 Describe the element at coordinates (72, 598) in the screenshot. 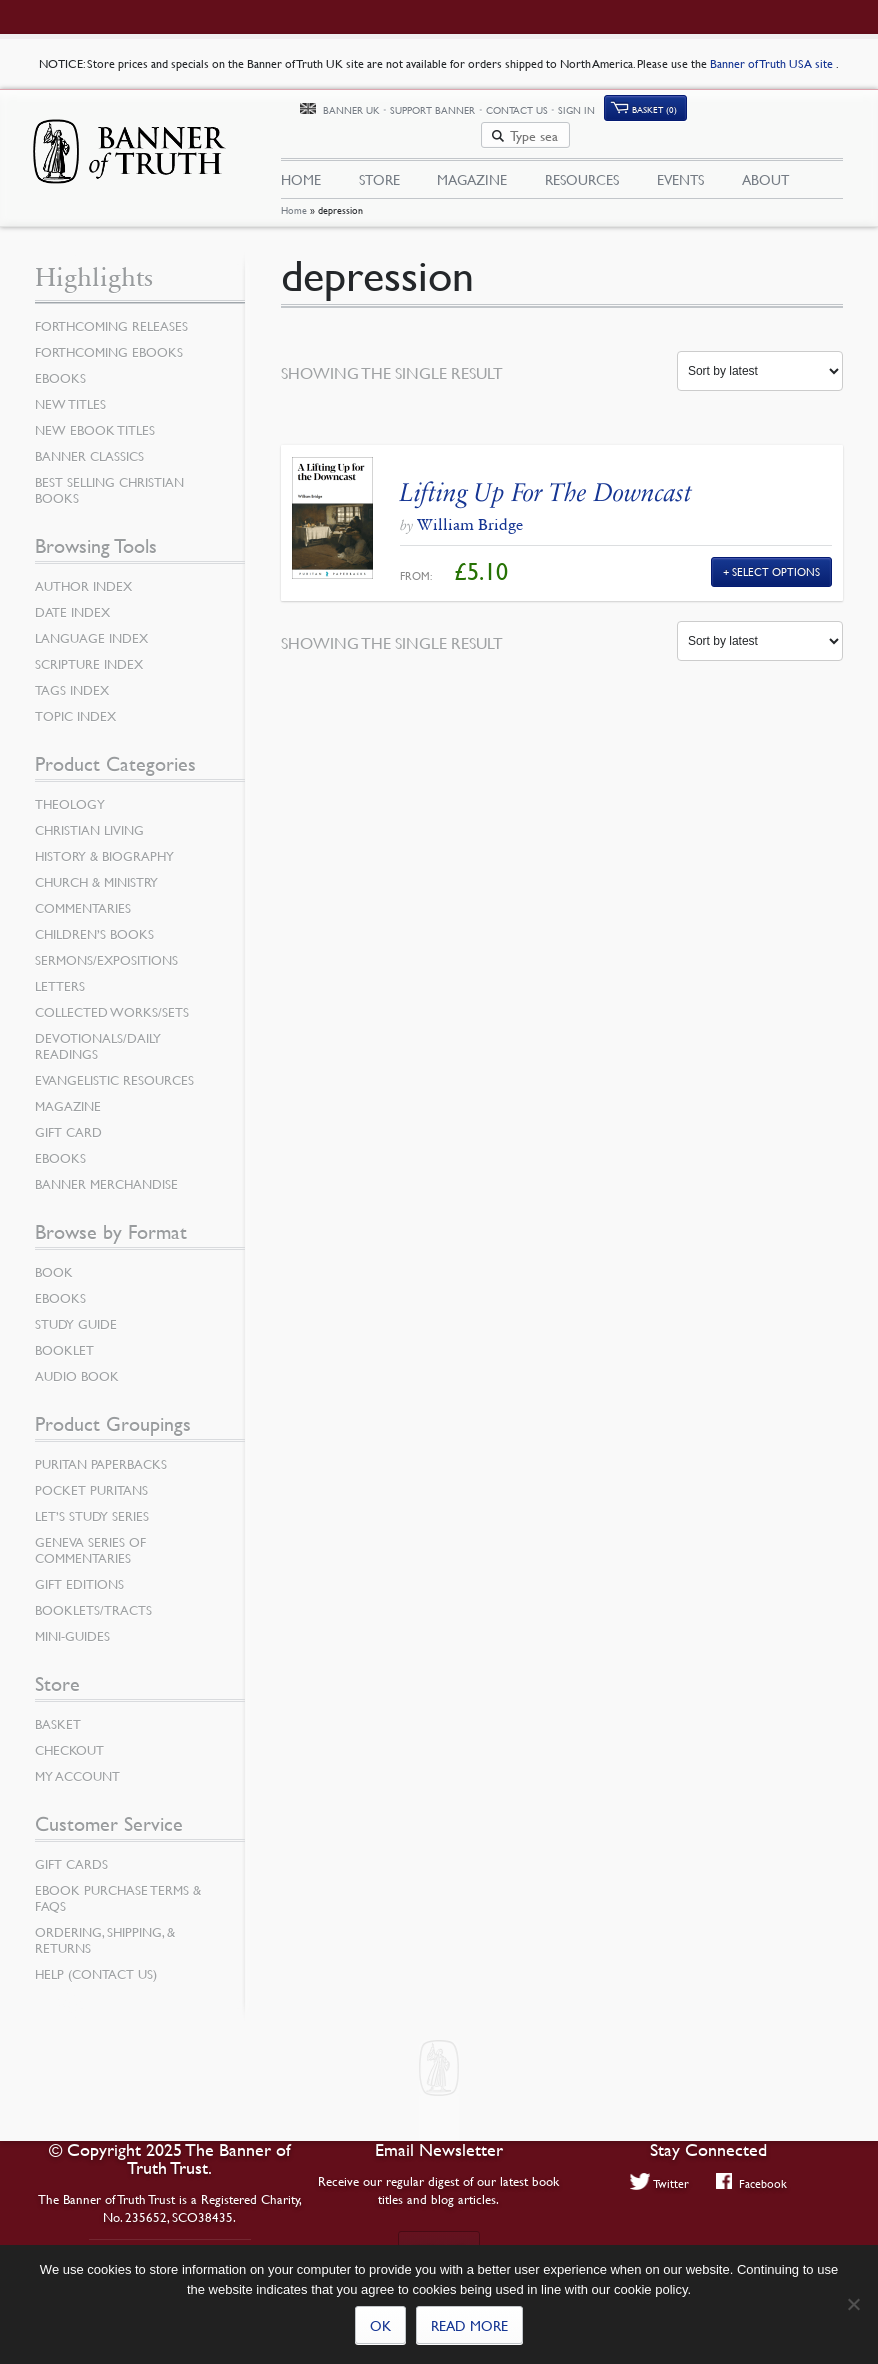

I see `Date Index` at that location.